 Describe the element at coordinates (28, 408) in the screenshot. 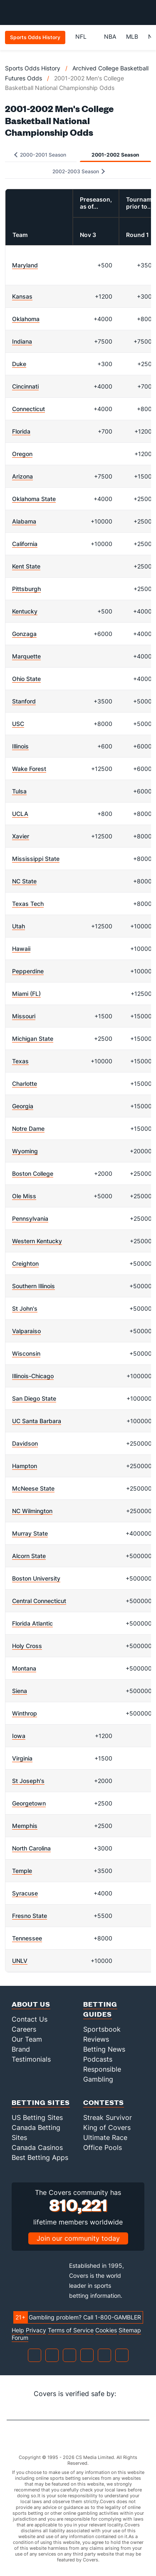

I see `Connecticut` at that location.